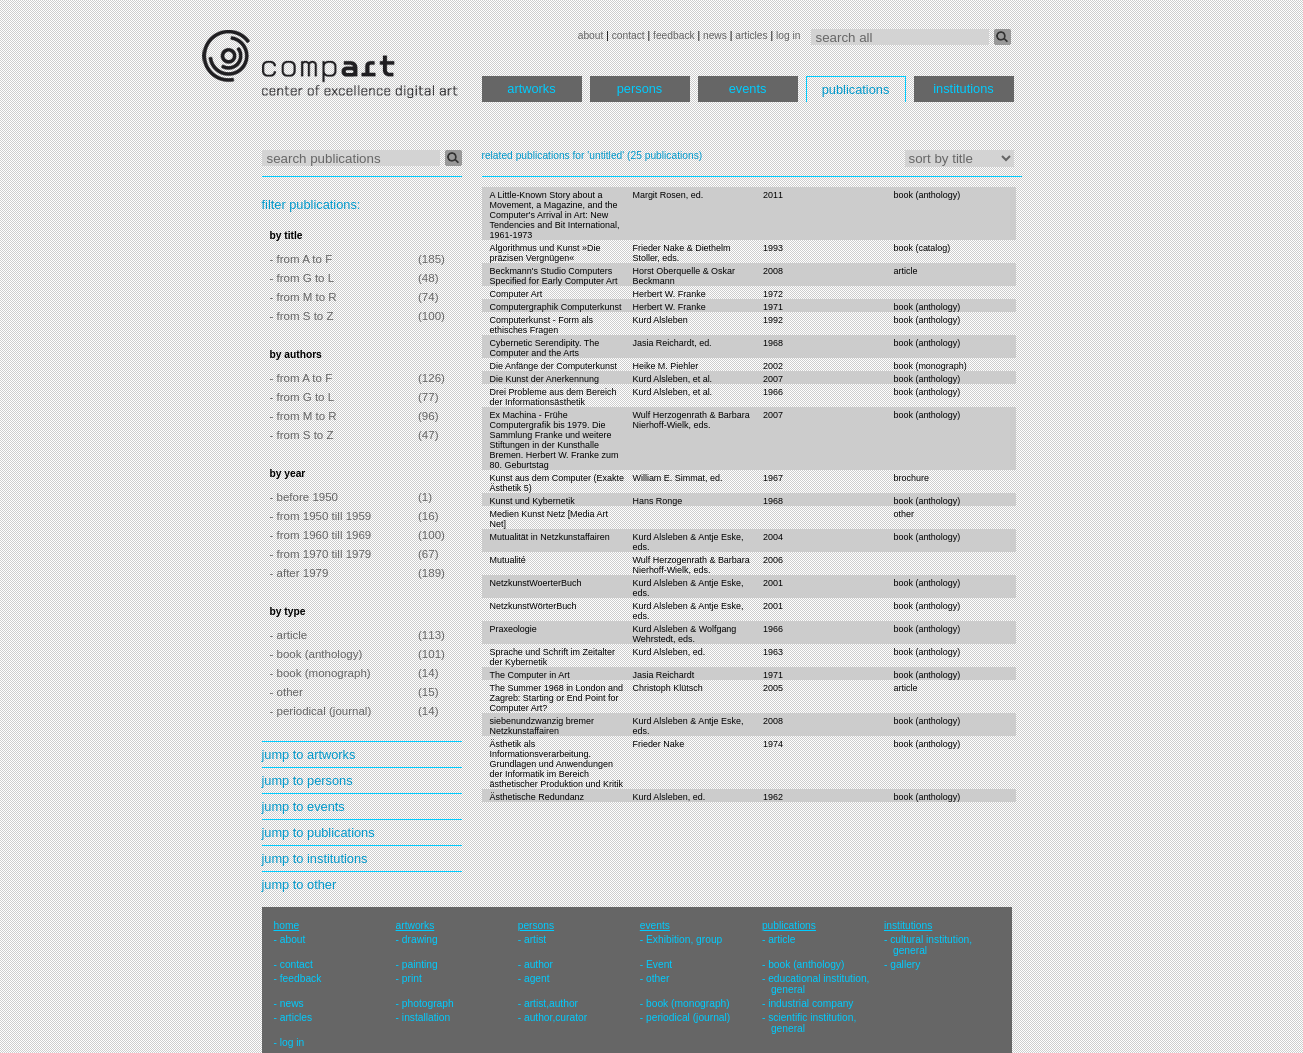  What do you see at coordinates (773, 294) in the screenshot?
I see `1972` at bounding box center [773, 294].